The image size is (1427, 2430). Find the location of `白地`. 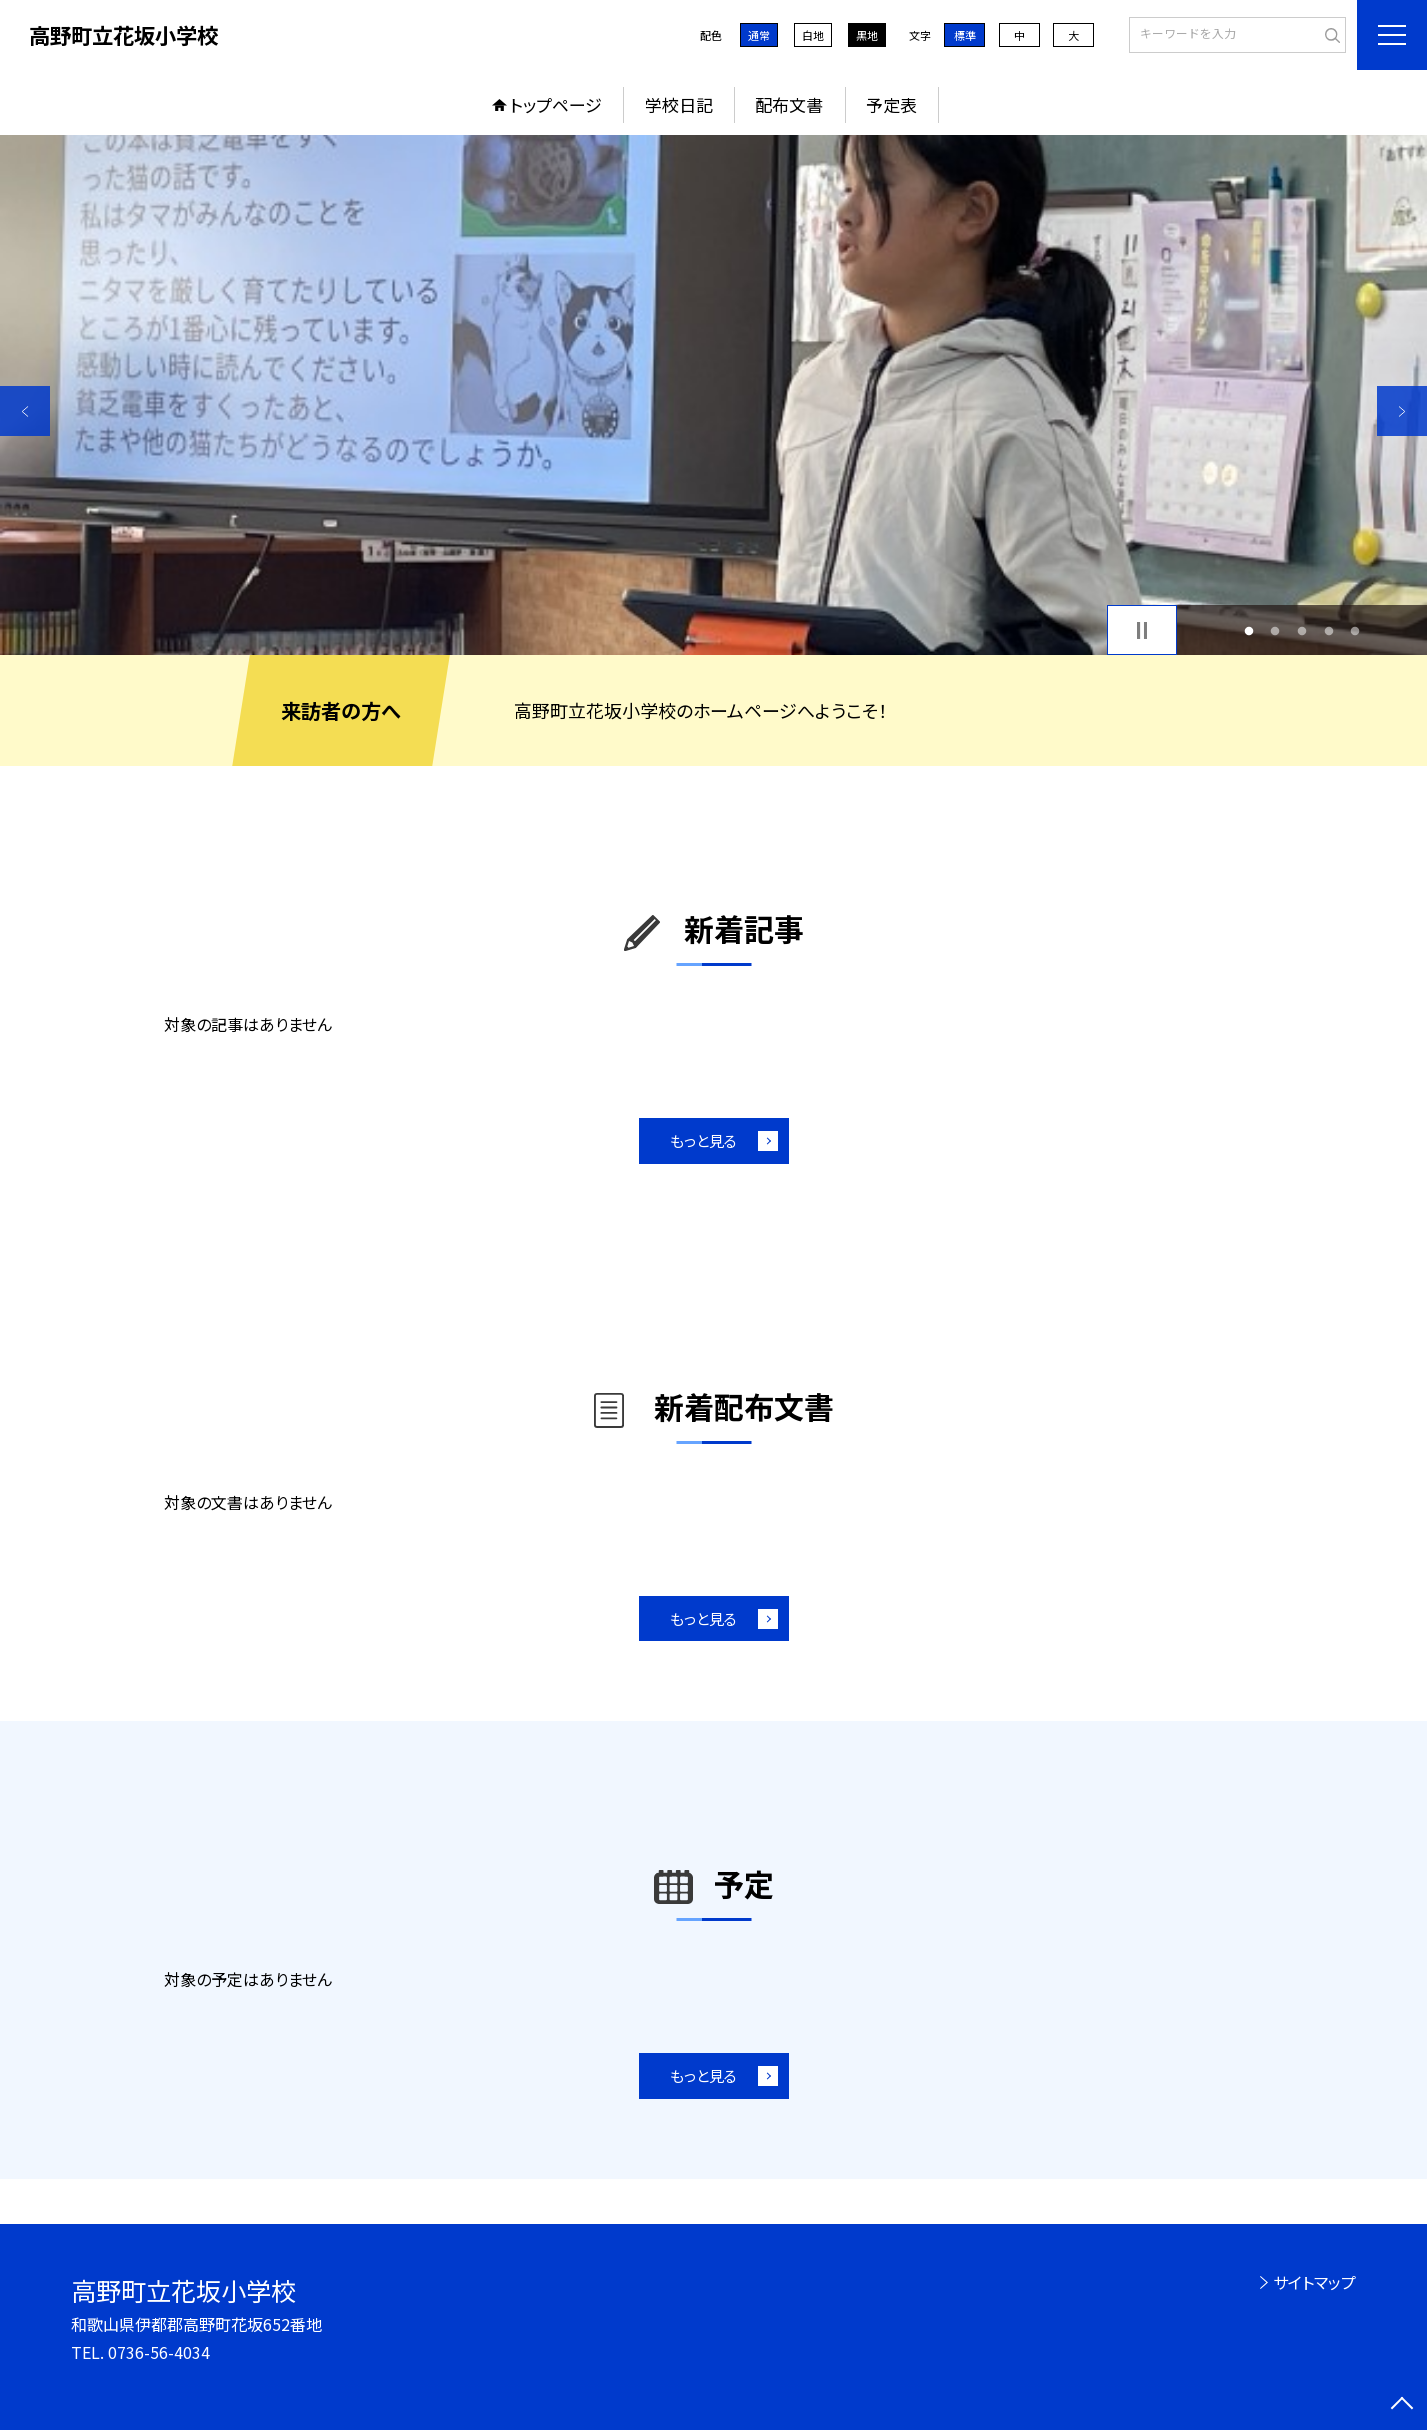

白地 is located at coordinates (813, 35).